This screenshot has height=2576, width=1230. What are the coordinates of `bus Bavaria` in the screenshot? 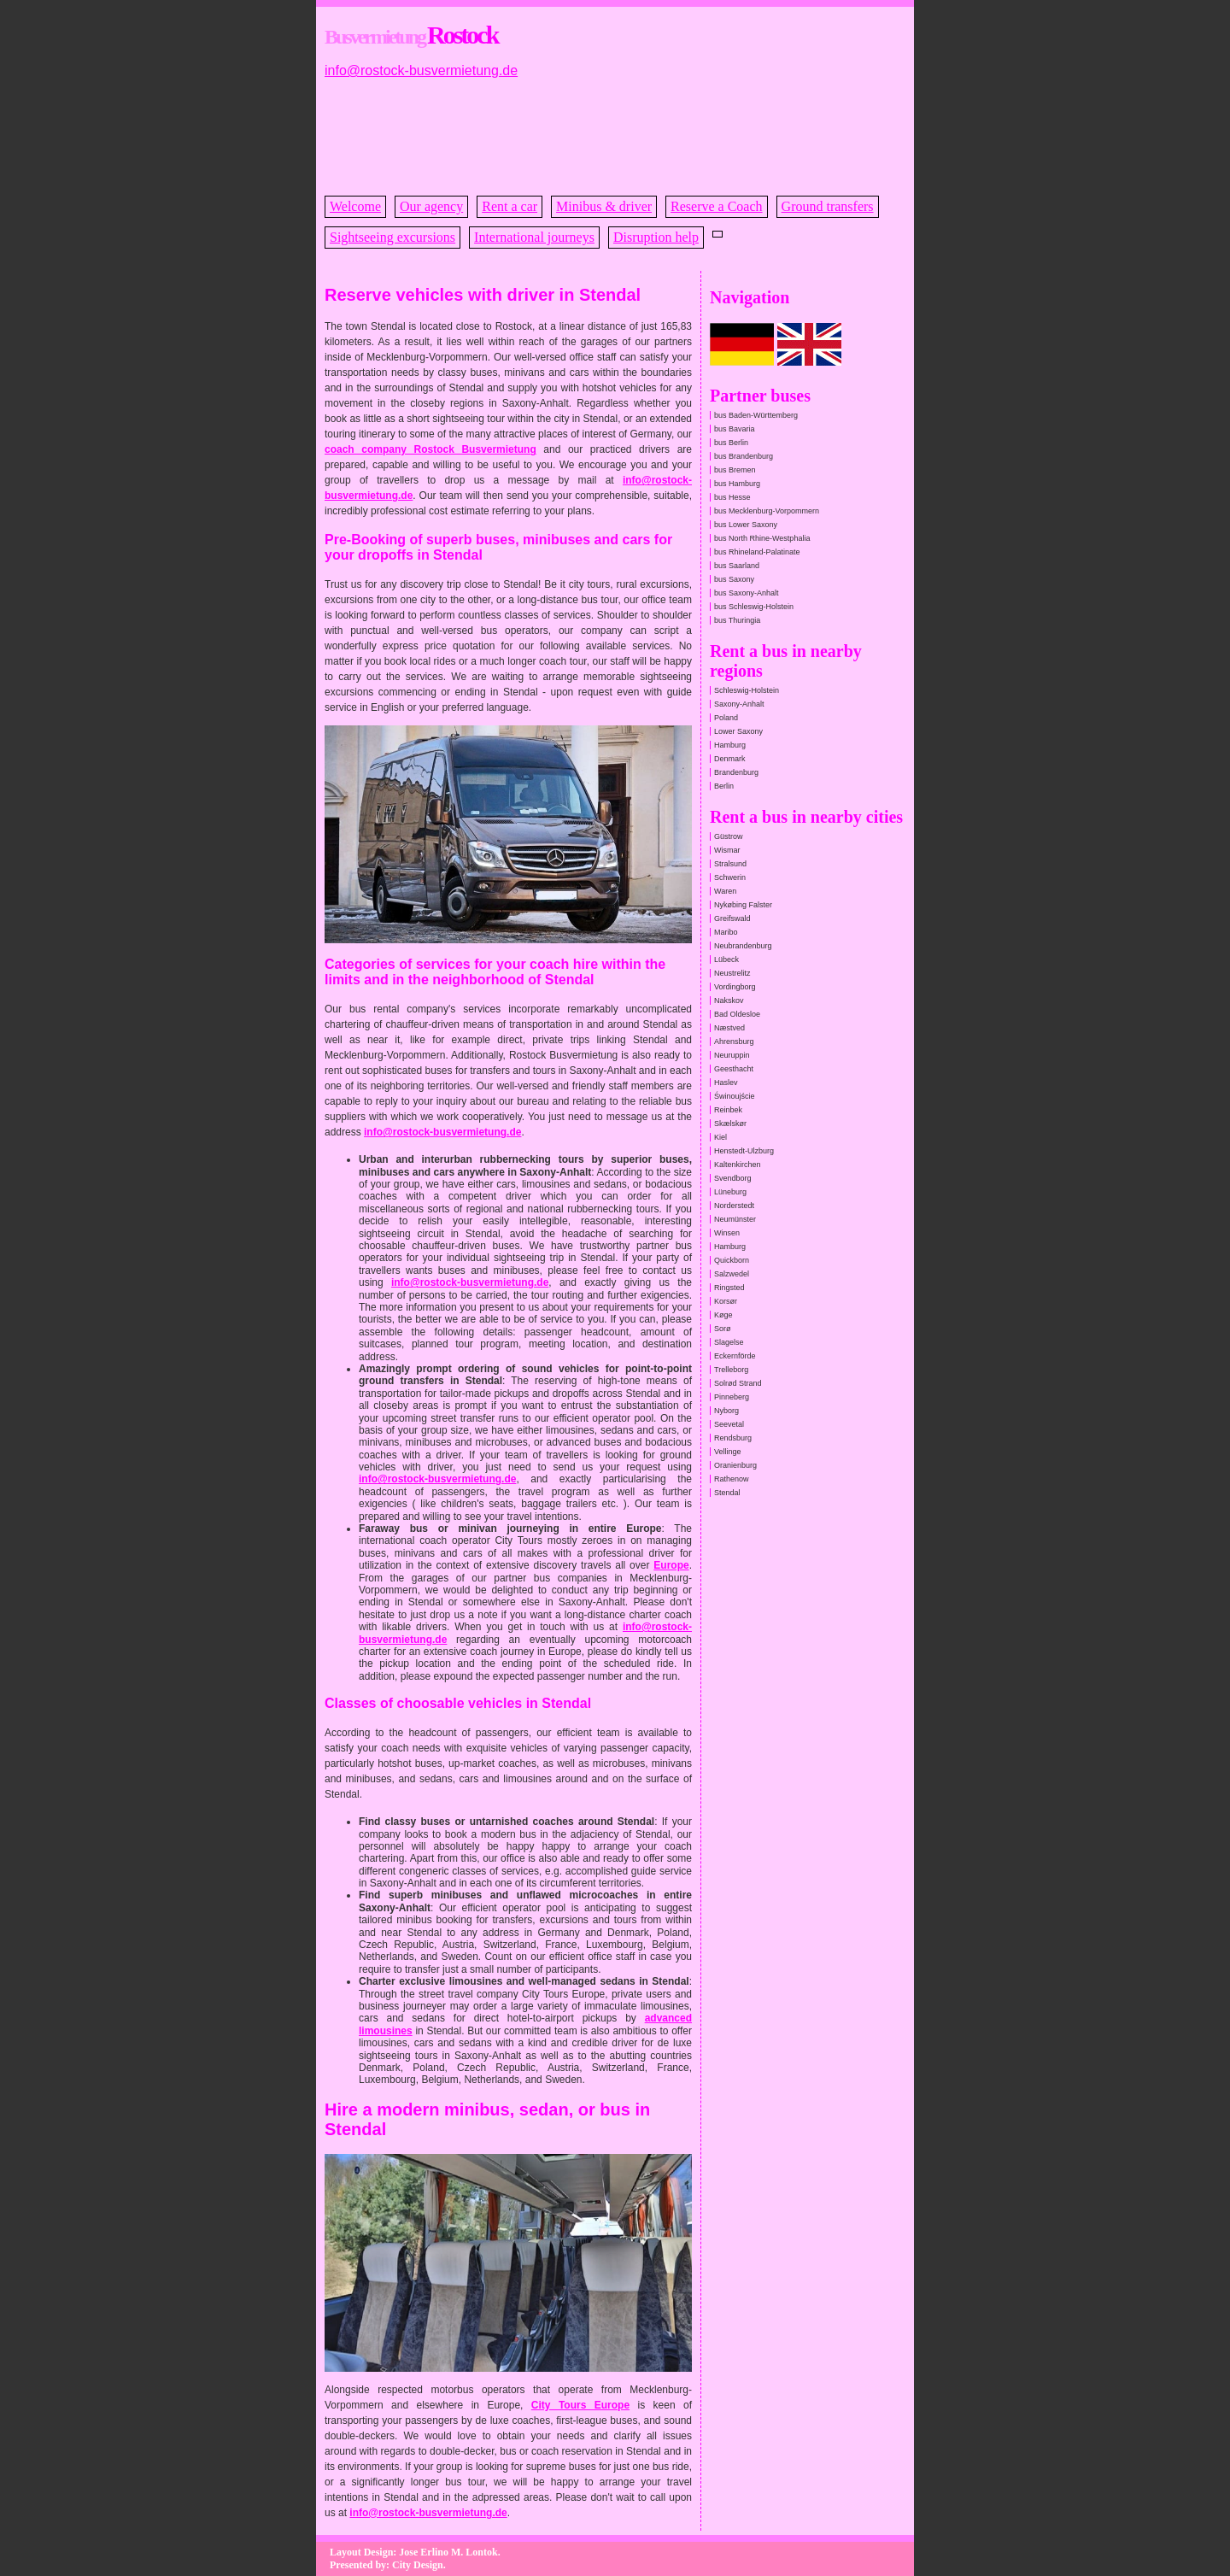 It's located at (734, 429).